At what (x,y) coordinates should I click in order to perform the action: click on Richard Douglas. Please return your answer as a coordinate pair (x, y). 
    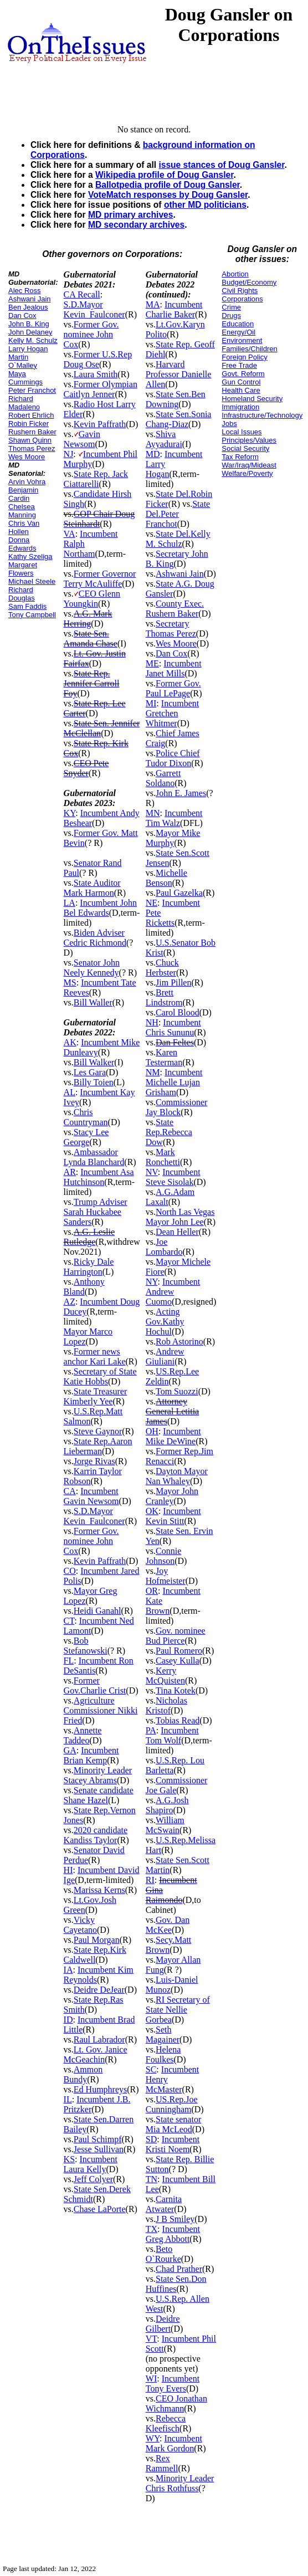
    Looking at the image, I should click on (21, 594).